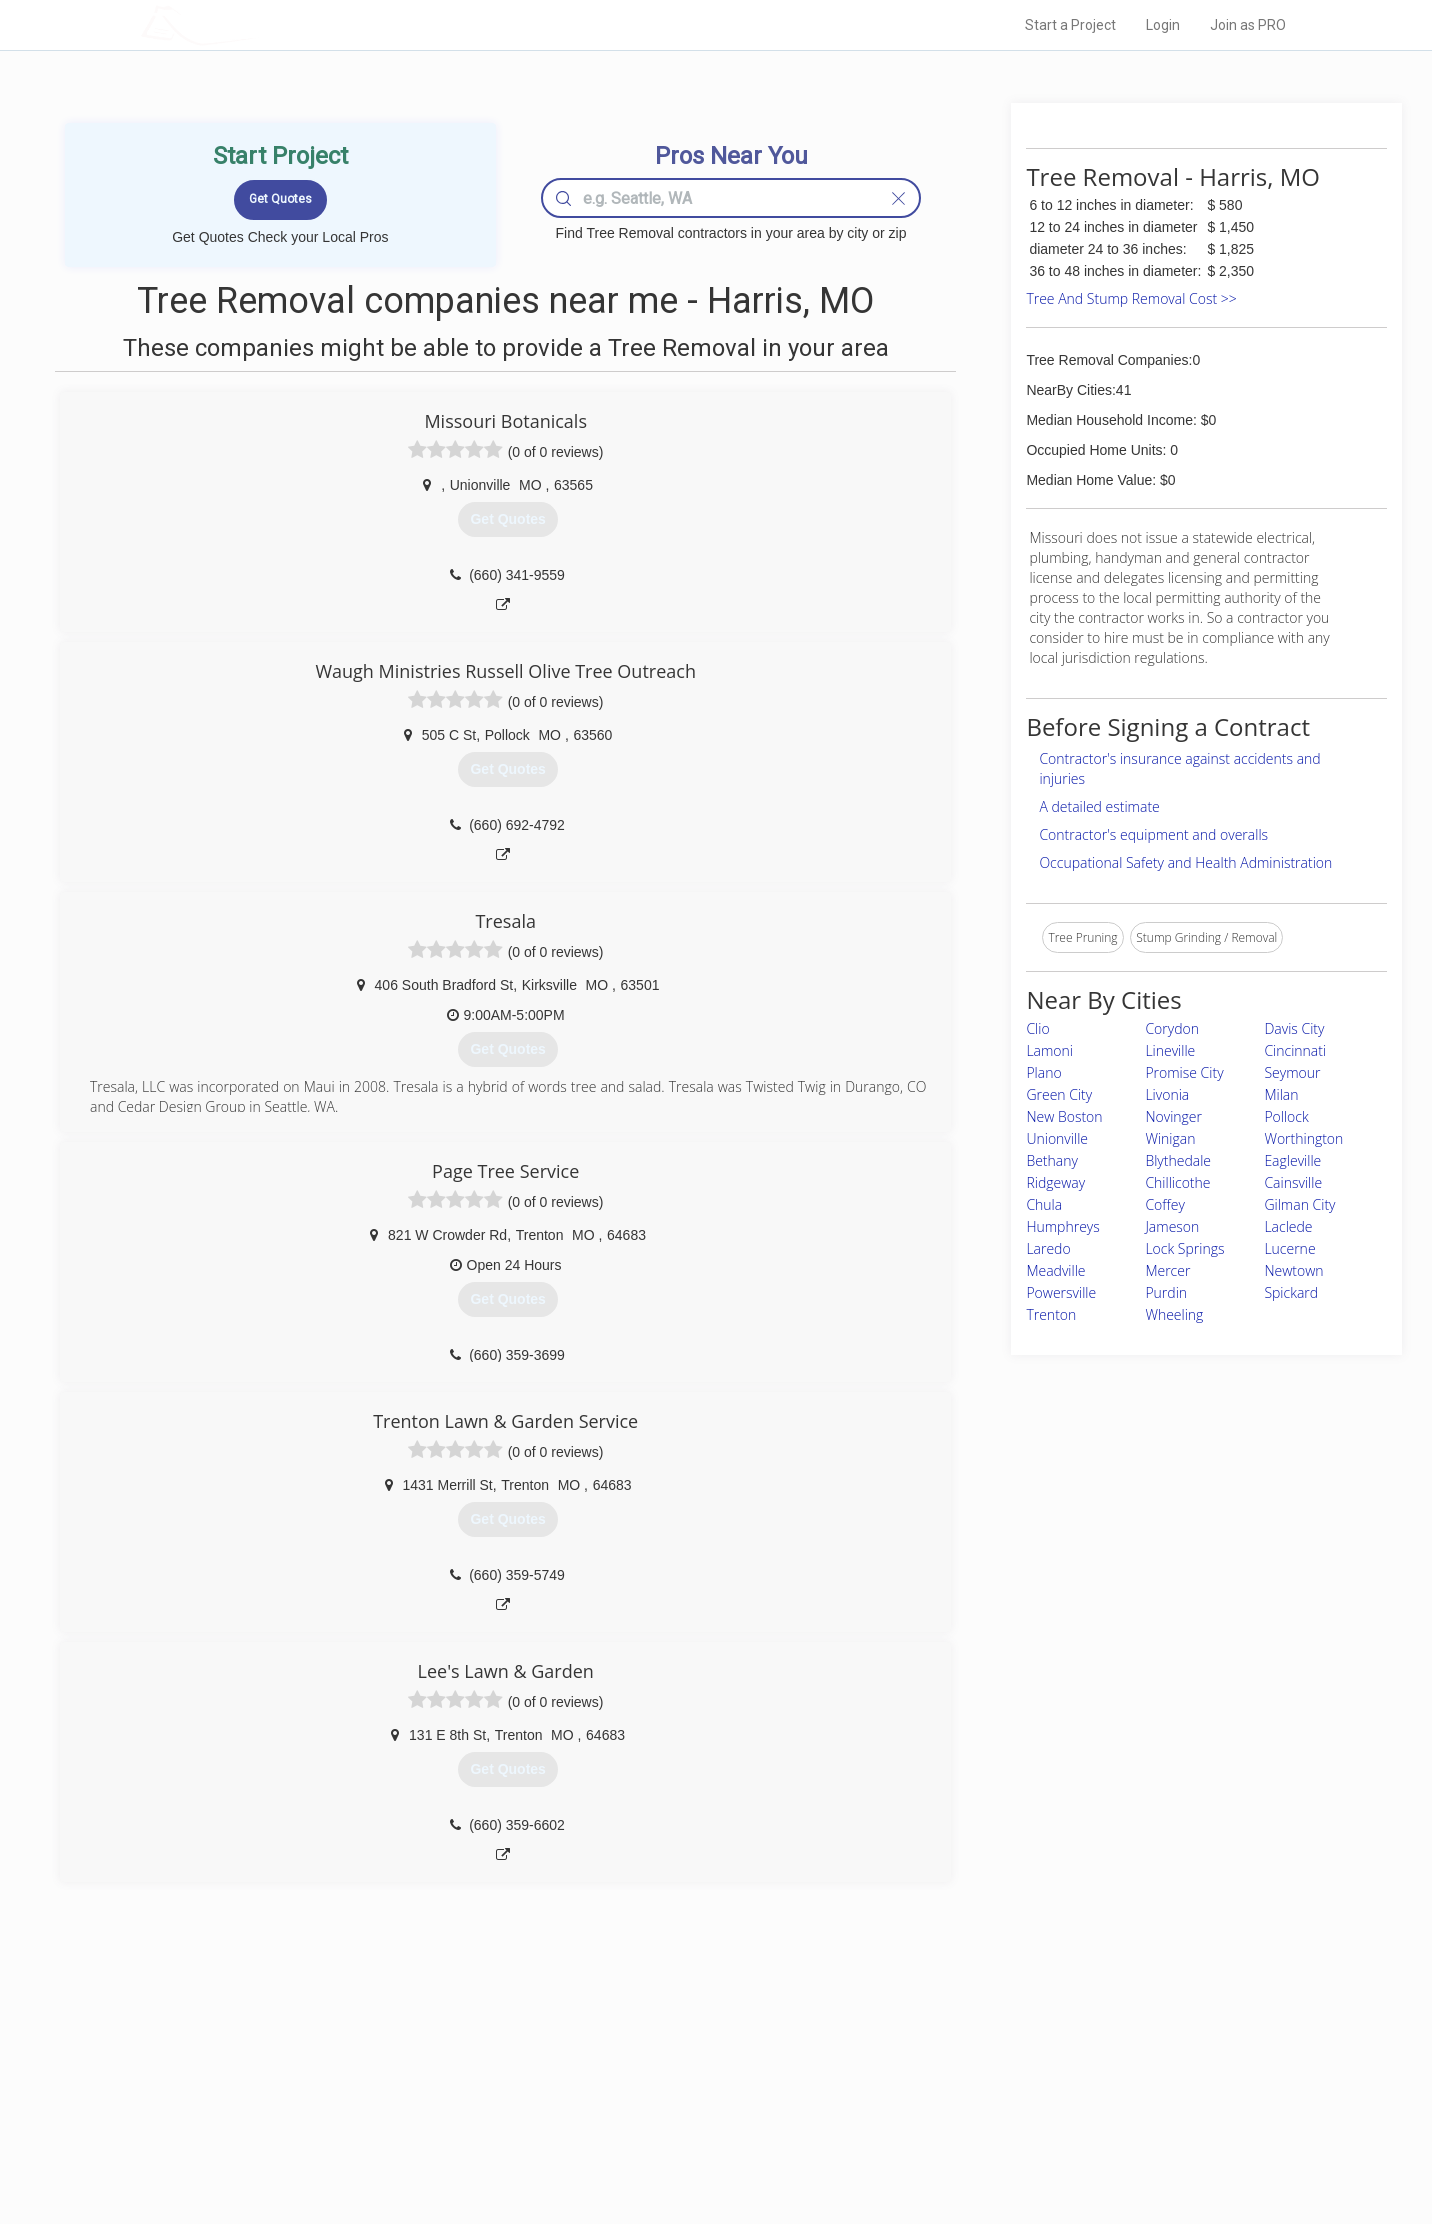  I want to click on Worthington, so click(1303, 1138).